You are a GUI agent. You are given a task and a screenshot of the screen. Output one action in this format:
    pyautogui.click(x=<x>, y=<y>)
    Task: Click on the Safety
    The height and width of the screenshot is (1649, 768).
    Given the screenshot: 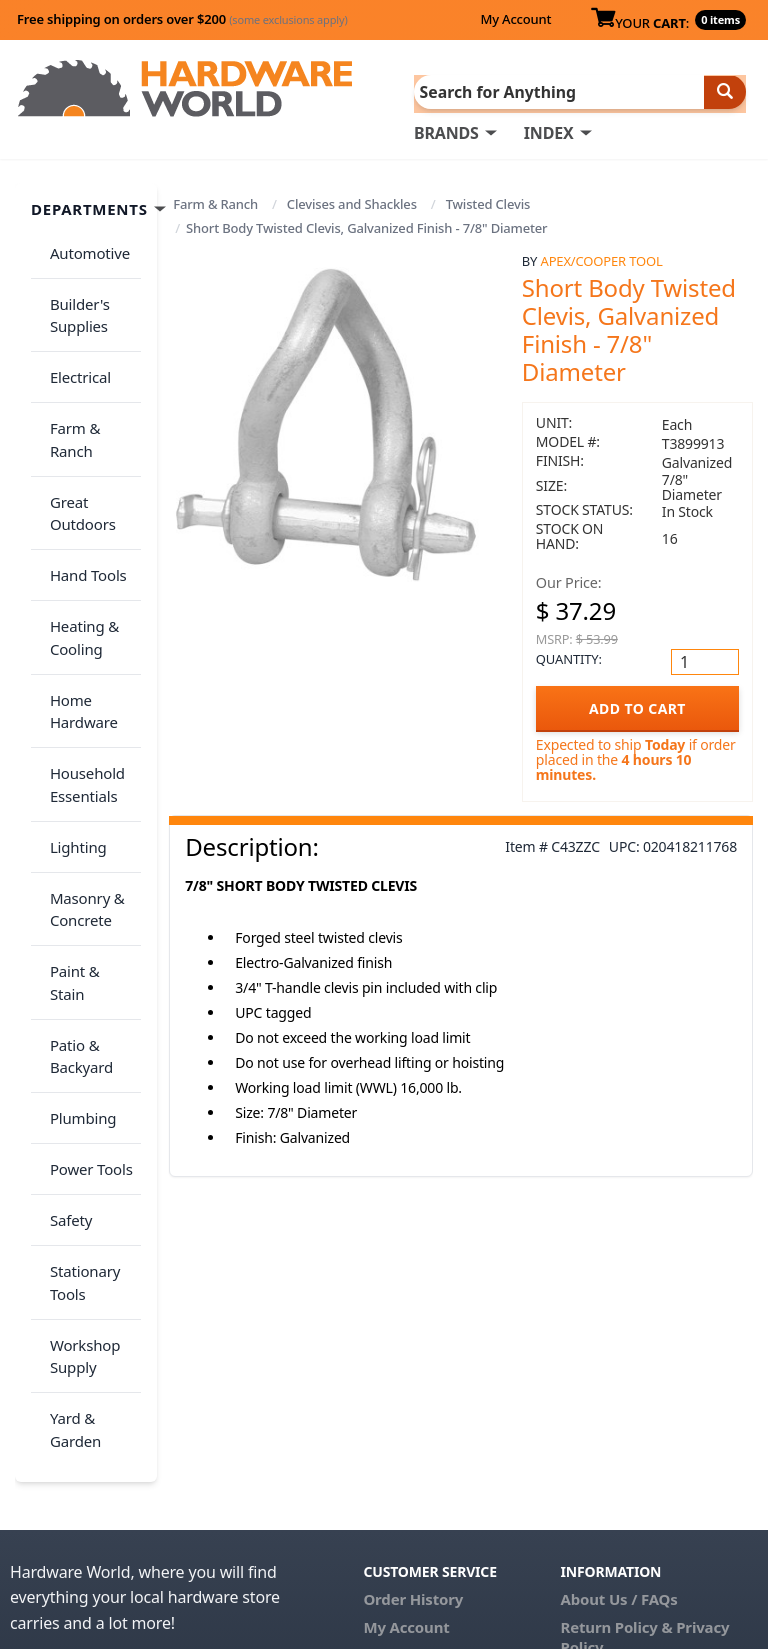 What is the action you would take?
    pyautogui.click(x=64, y=995)
    